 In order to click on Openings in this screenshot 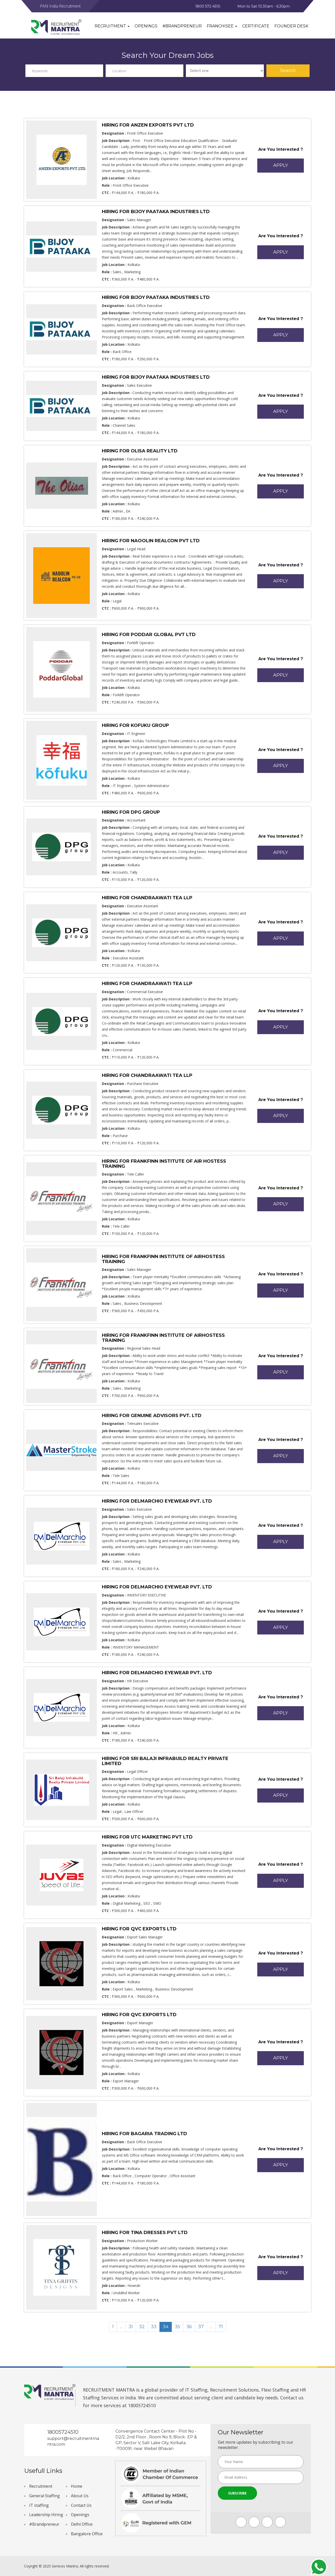, I will do `click(146, 26)`.